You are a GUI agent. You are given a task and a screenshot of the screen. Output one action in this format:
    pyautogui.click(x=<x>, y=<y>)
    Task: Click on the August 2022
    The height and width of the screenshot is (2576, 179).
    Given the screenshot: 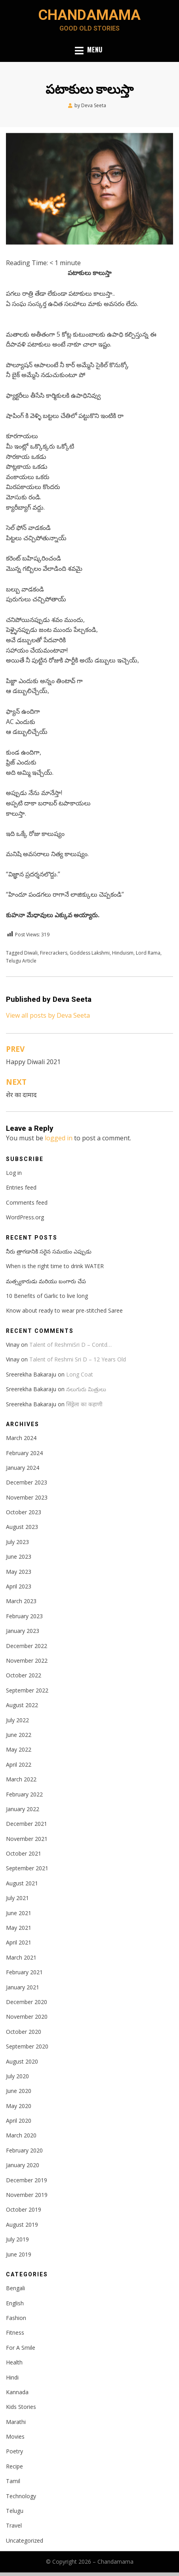 What is the action you would take?
    pyautogui.click(x=22, y=1705)
    